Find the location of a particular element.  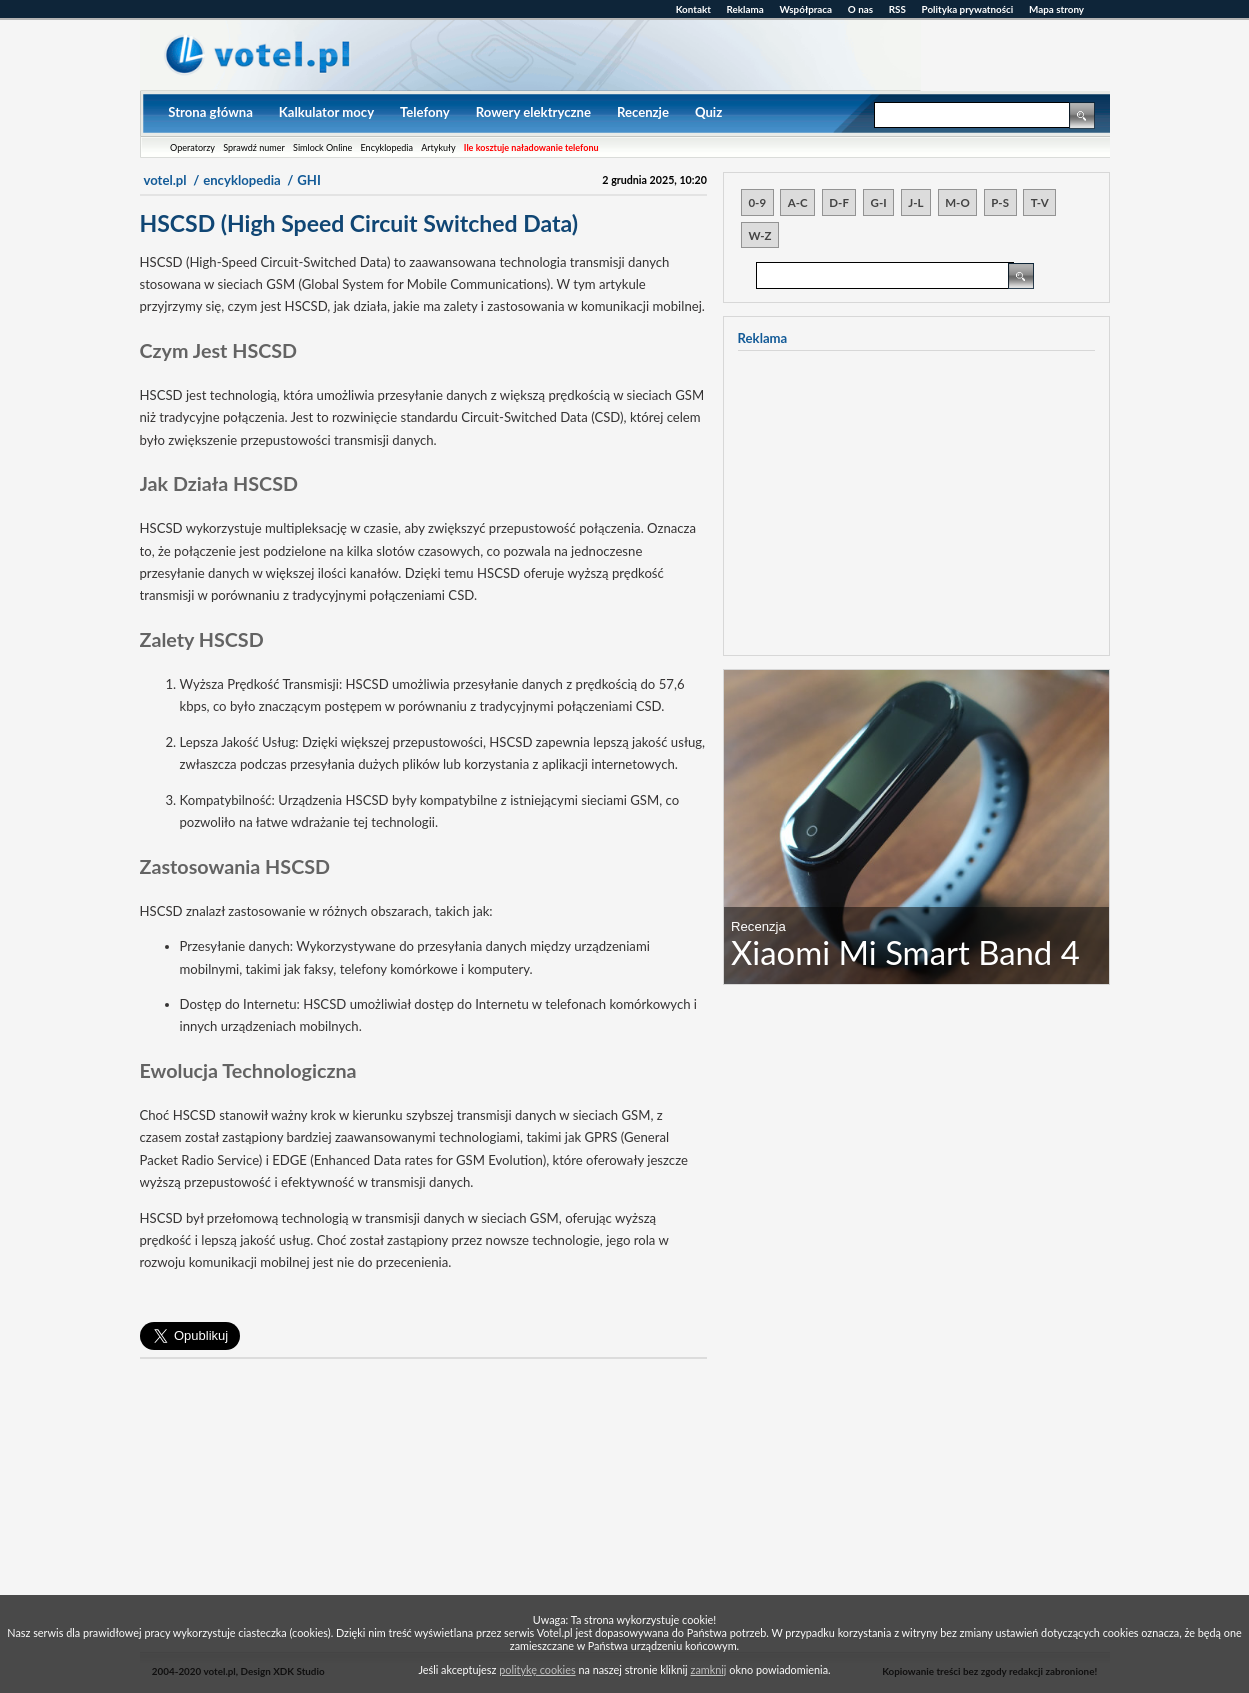

zamknij is located at coordinates (709, 1669).